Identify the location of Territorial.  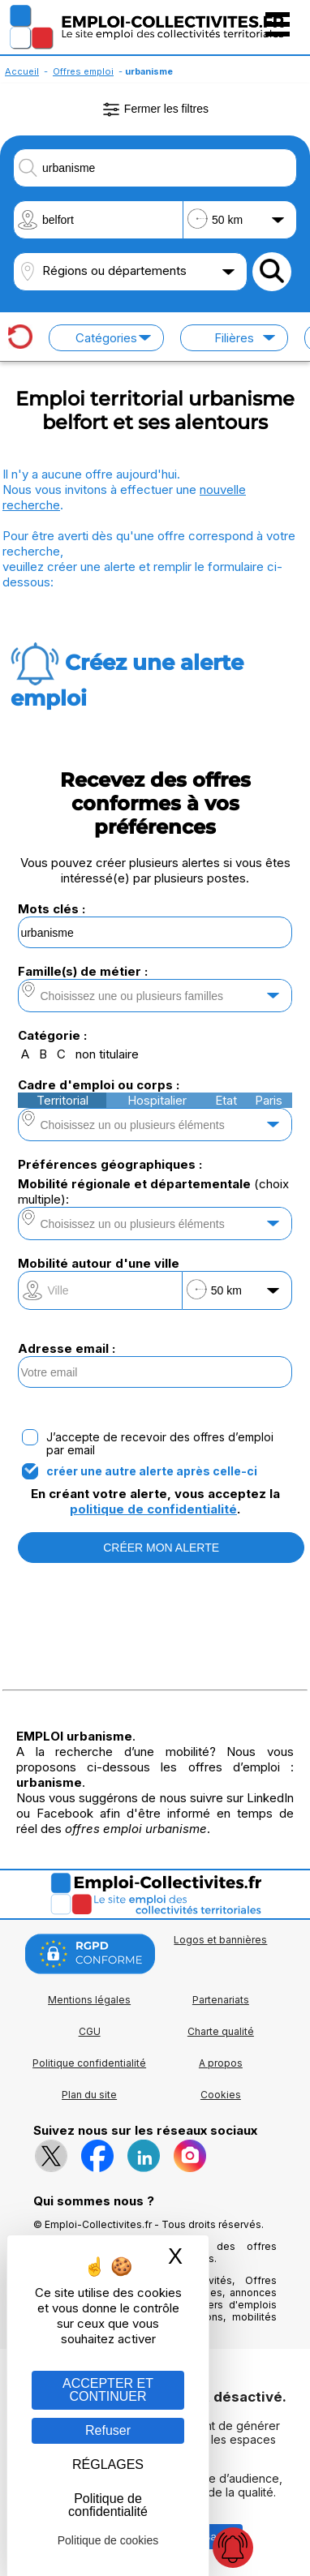
(62, 1100).